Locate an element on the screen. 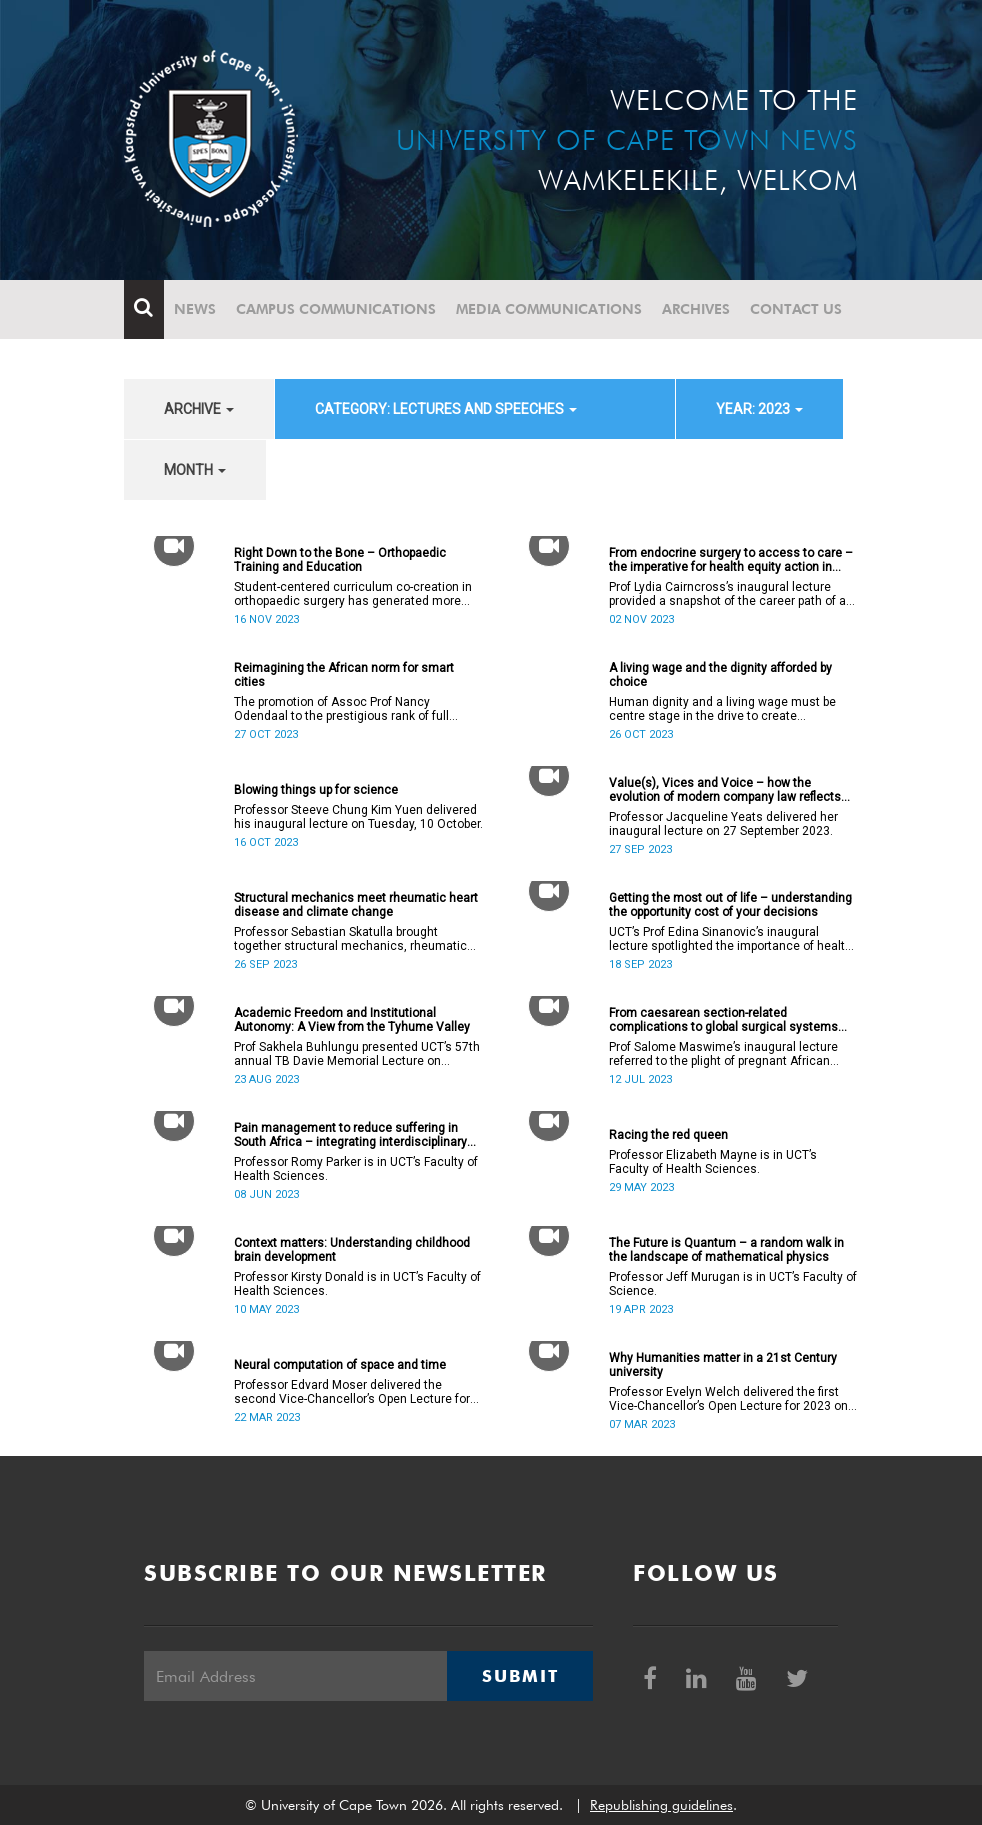 This screenshot has height=1825, width=982. Neural computation of space and time is located at coordinates (340, 1365).